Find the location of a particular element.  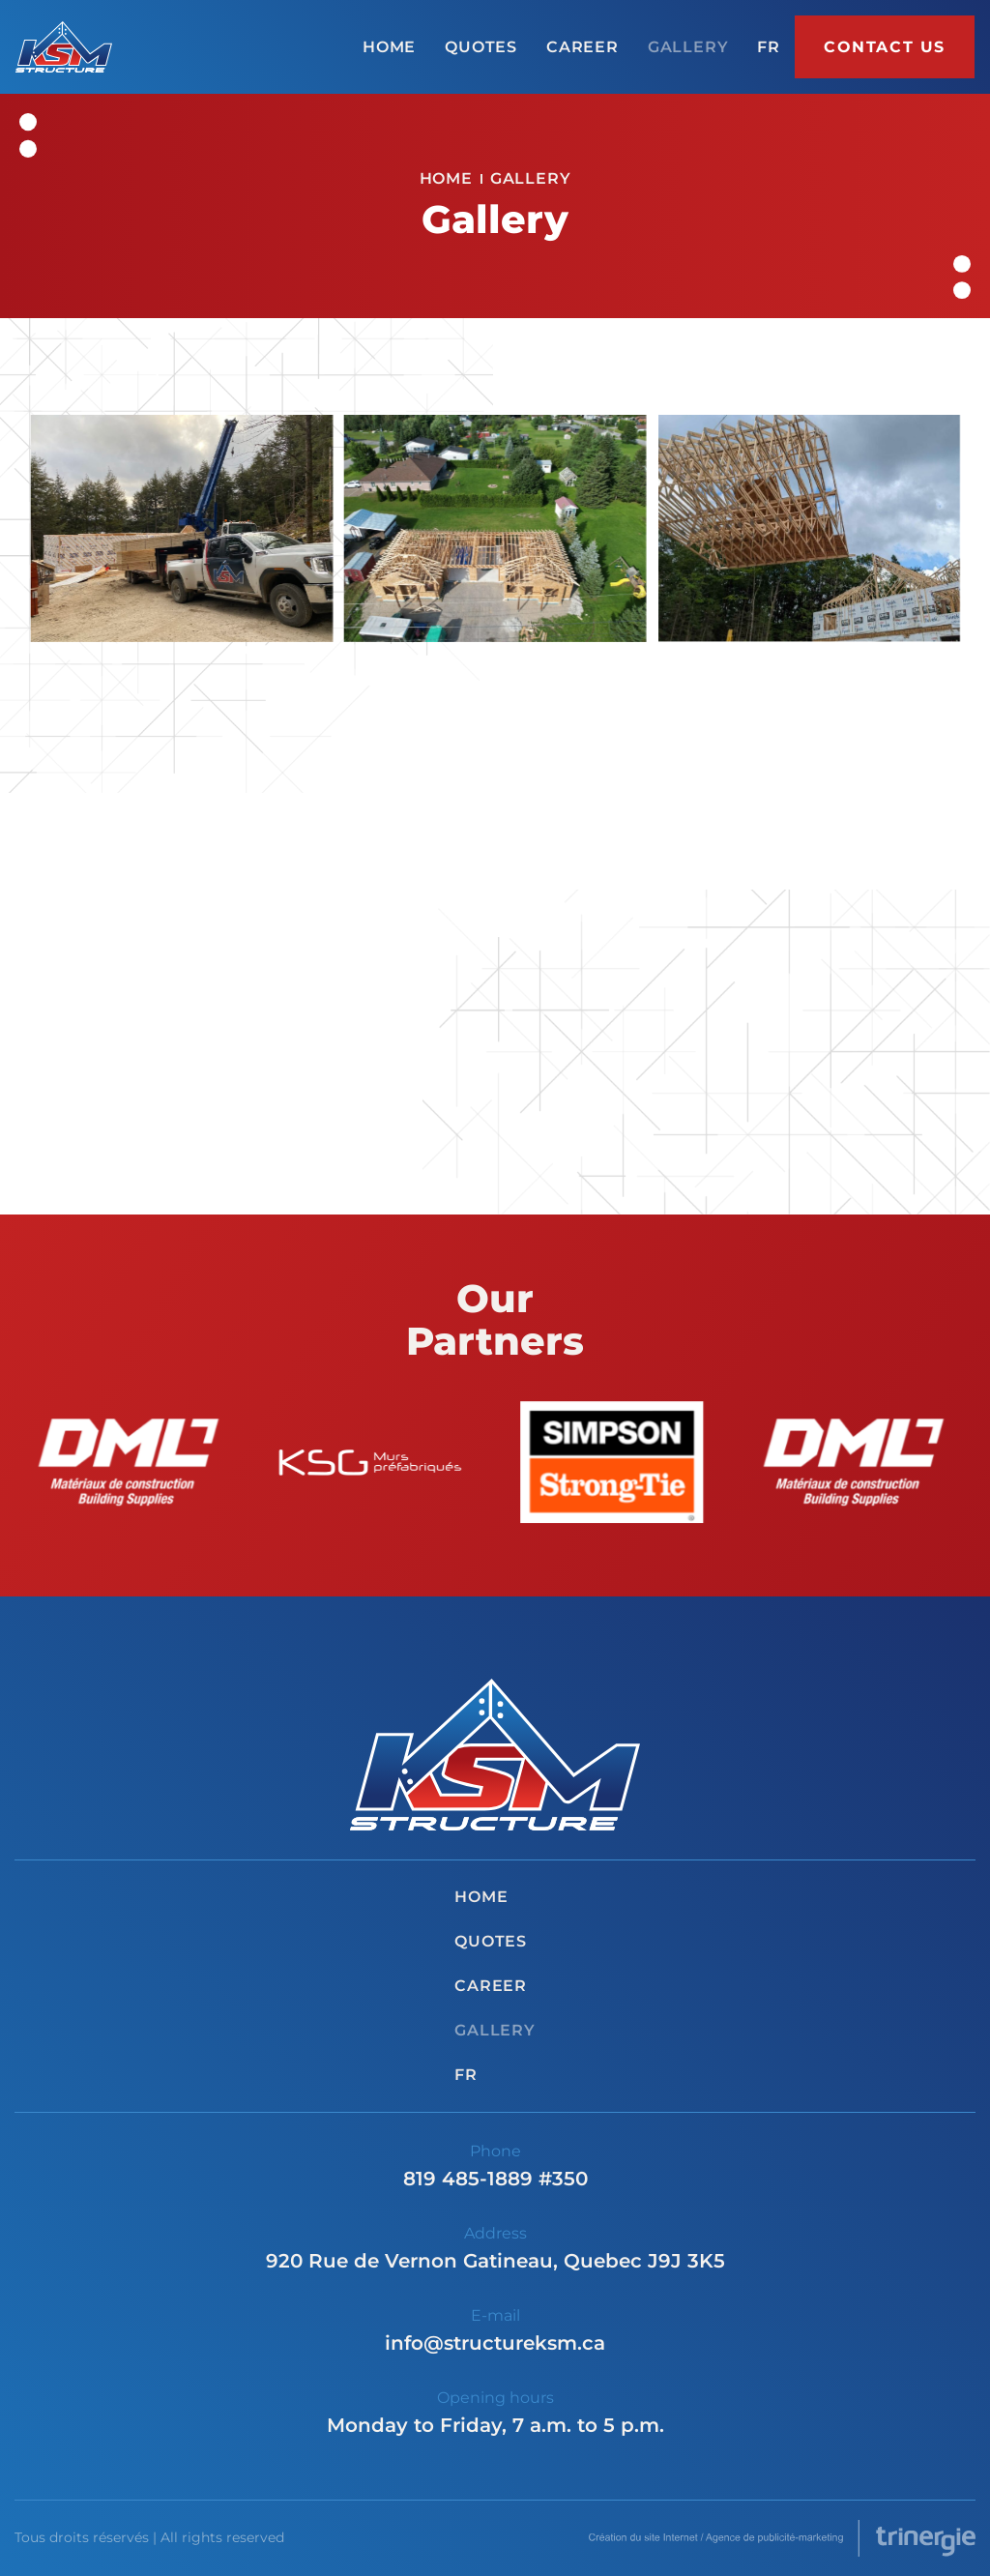

Quotes is located at coordinates (481, 47).